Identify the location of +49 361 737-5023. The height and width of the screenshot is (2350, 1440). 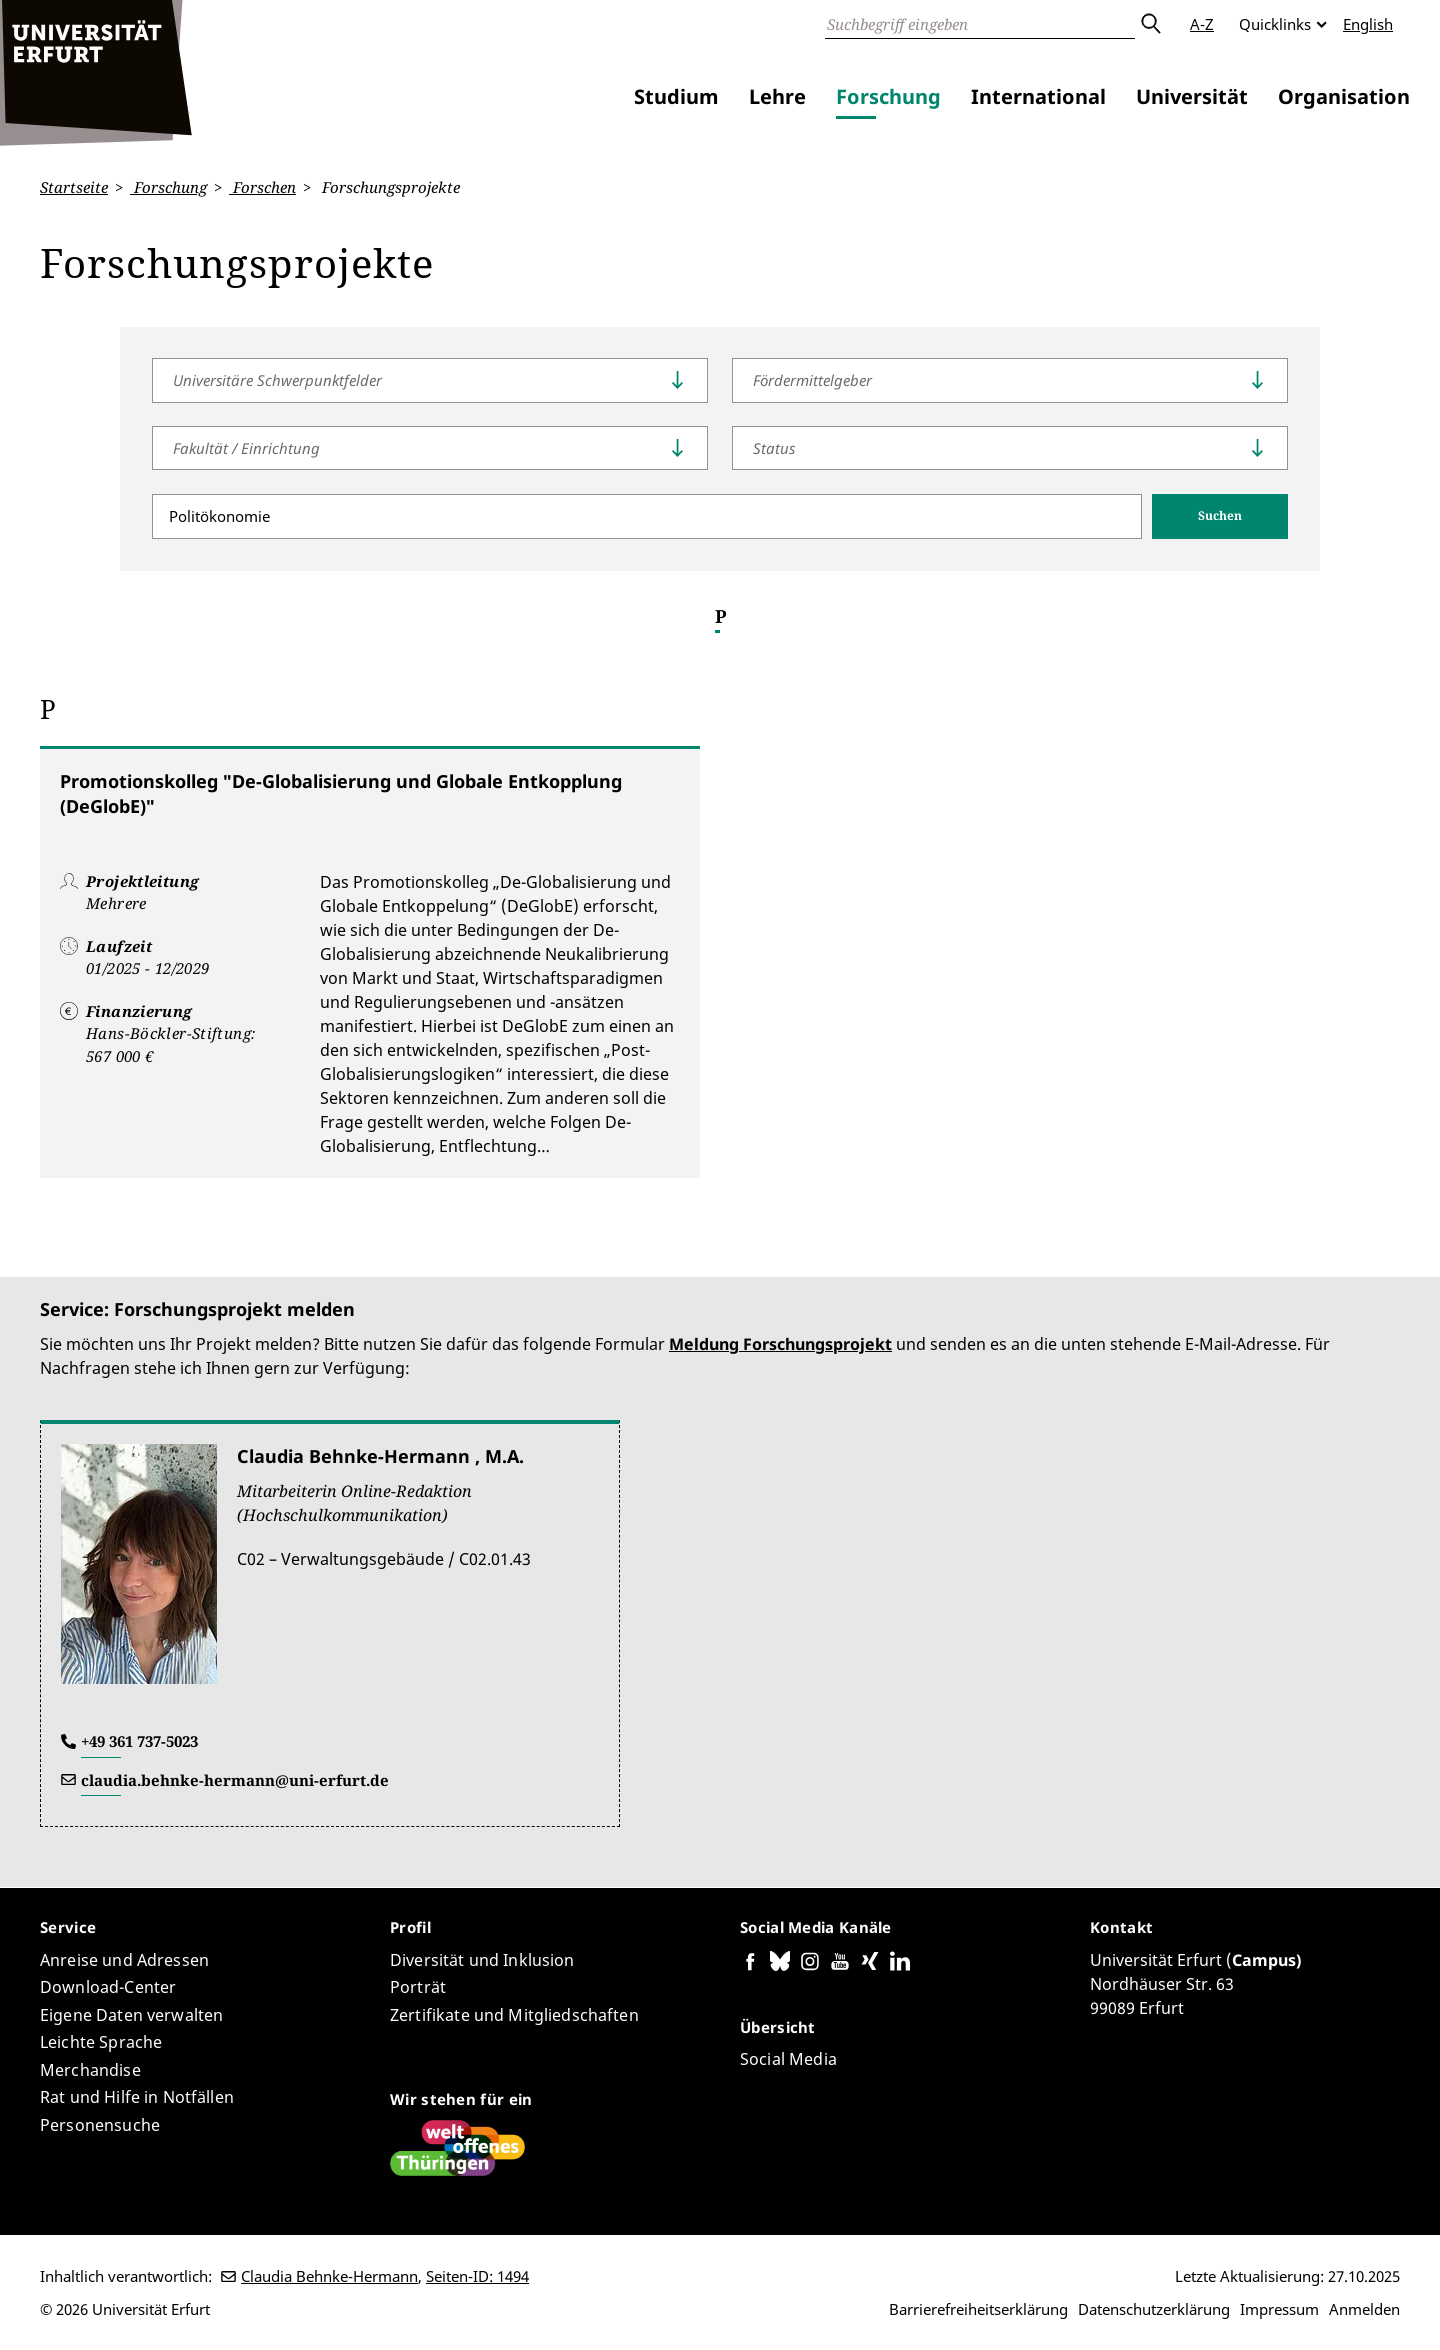
(139, 1741).